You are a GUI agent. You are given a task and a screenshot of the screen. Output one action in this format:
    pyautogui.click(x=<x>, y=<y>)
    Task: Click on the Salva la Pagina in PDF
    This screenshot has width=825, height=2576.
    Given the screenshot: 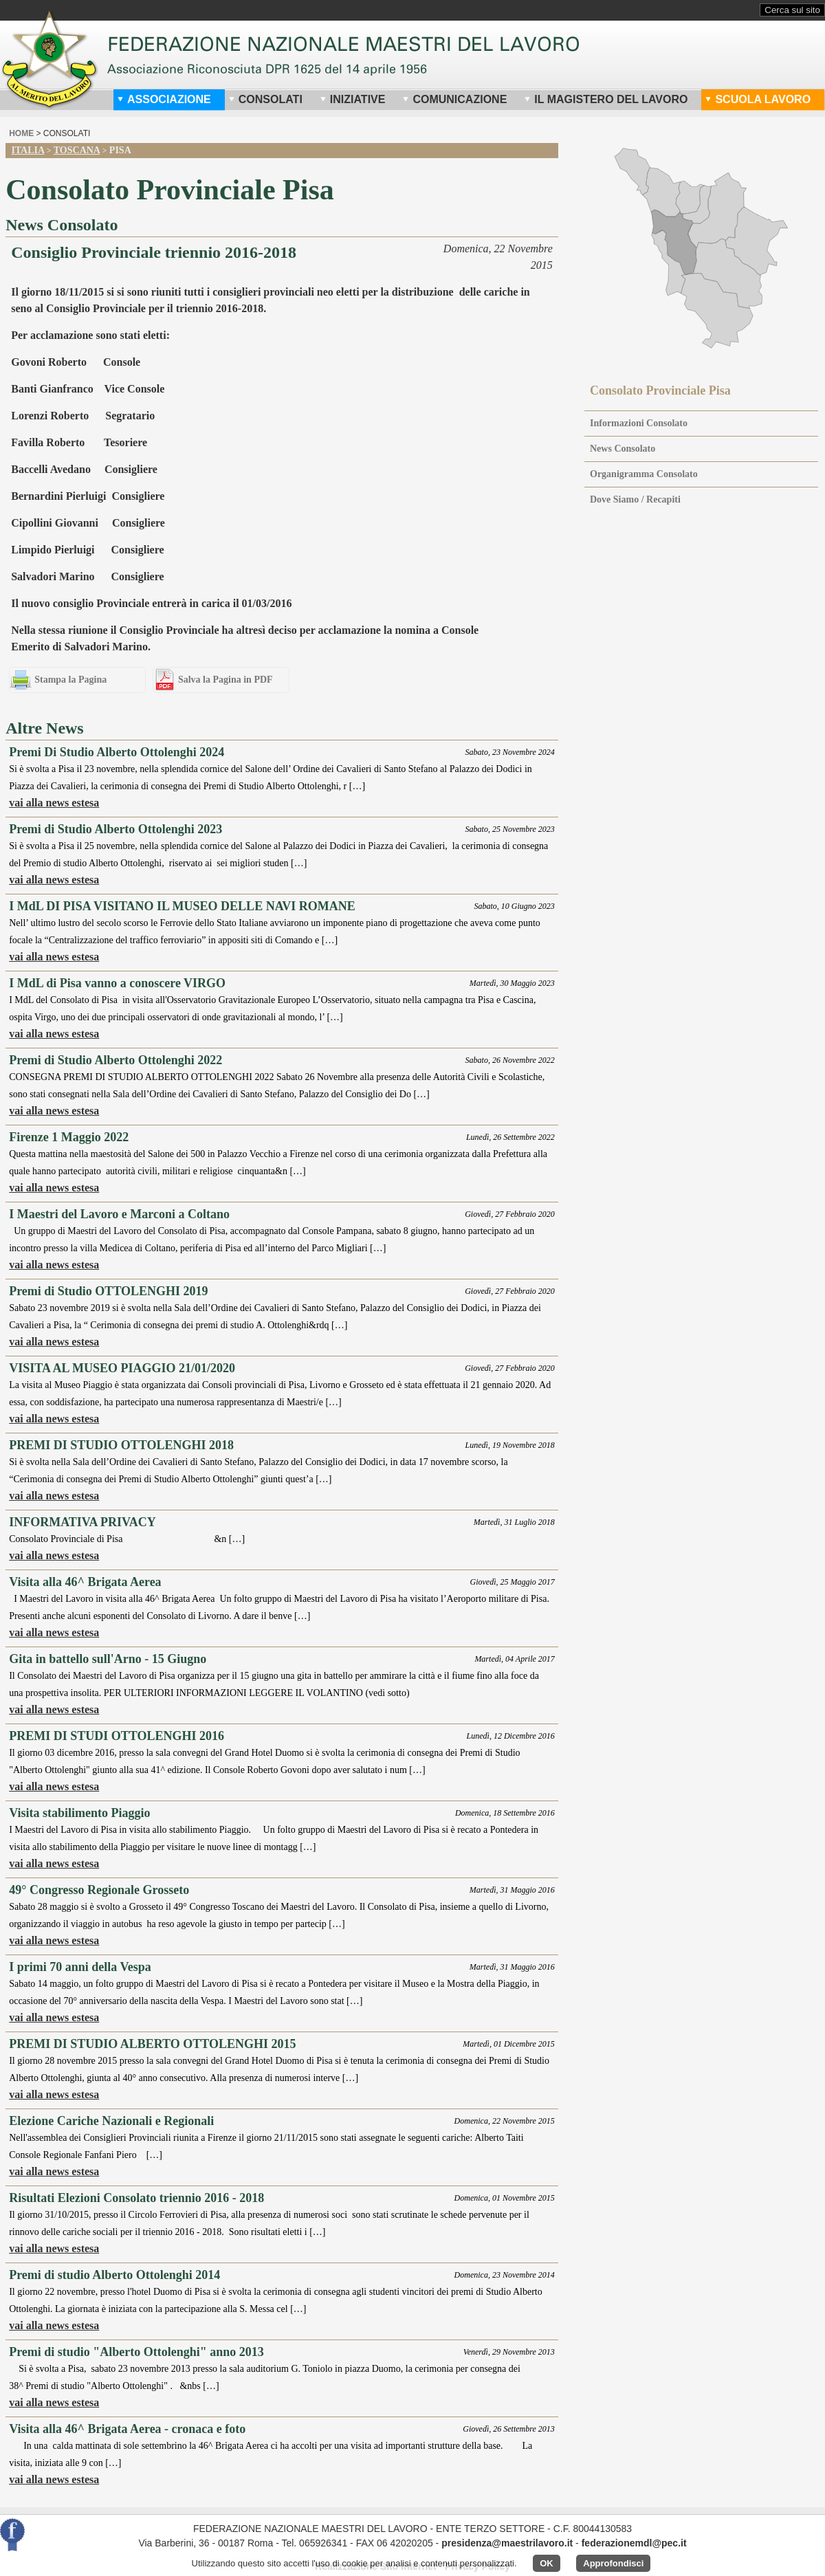 What is the action you would take?
    pyautogui.click(x=225, y=679)
    